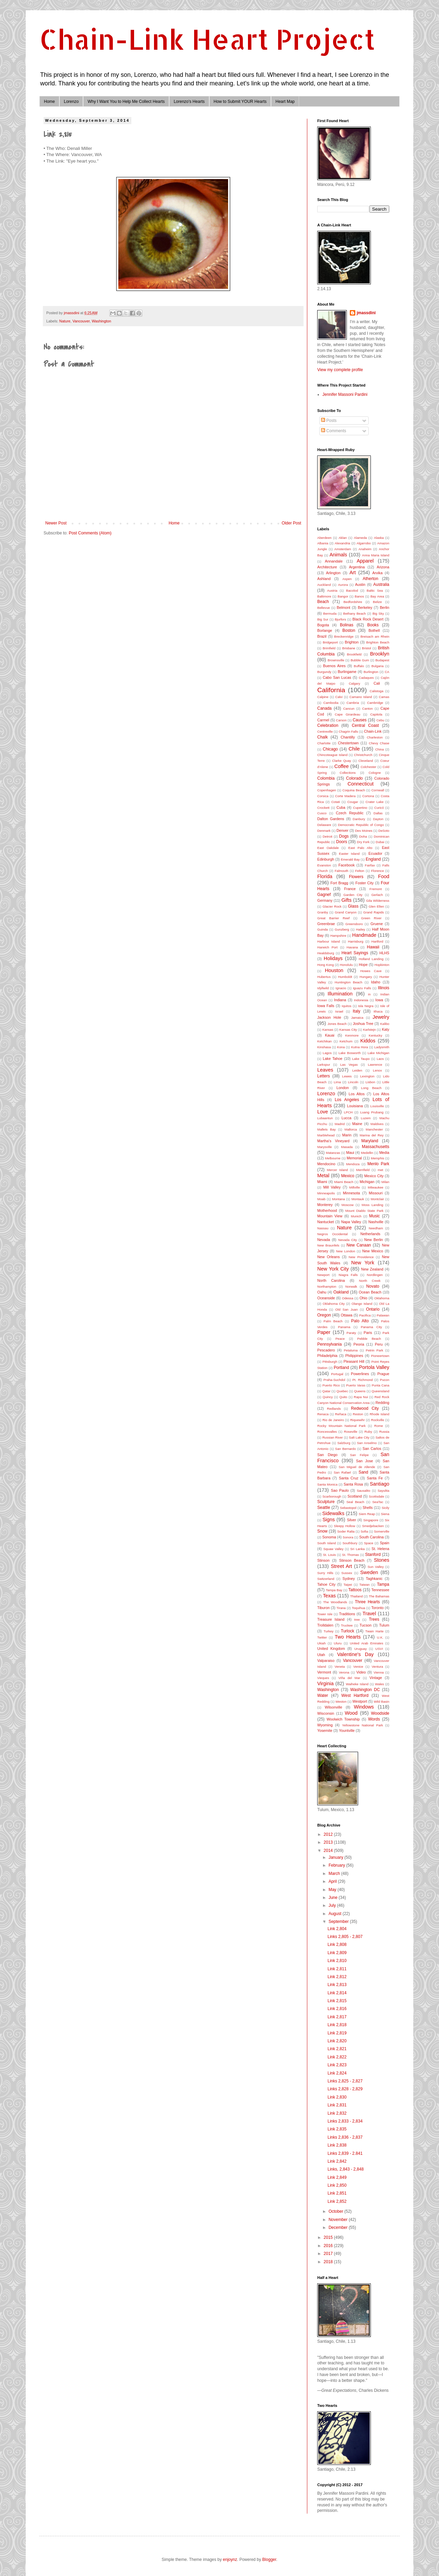  Describe the element at coordinates (351, 1713) in the screenshot. I see `Wood` at that location.